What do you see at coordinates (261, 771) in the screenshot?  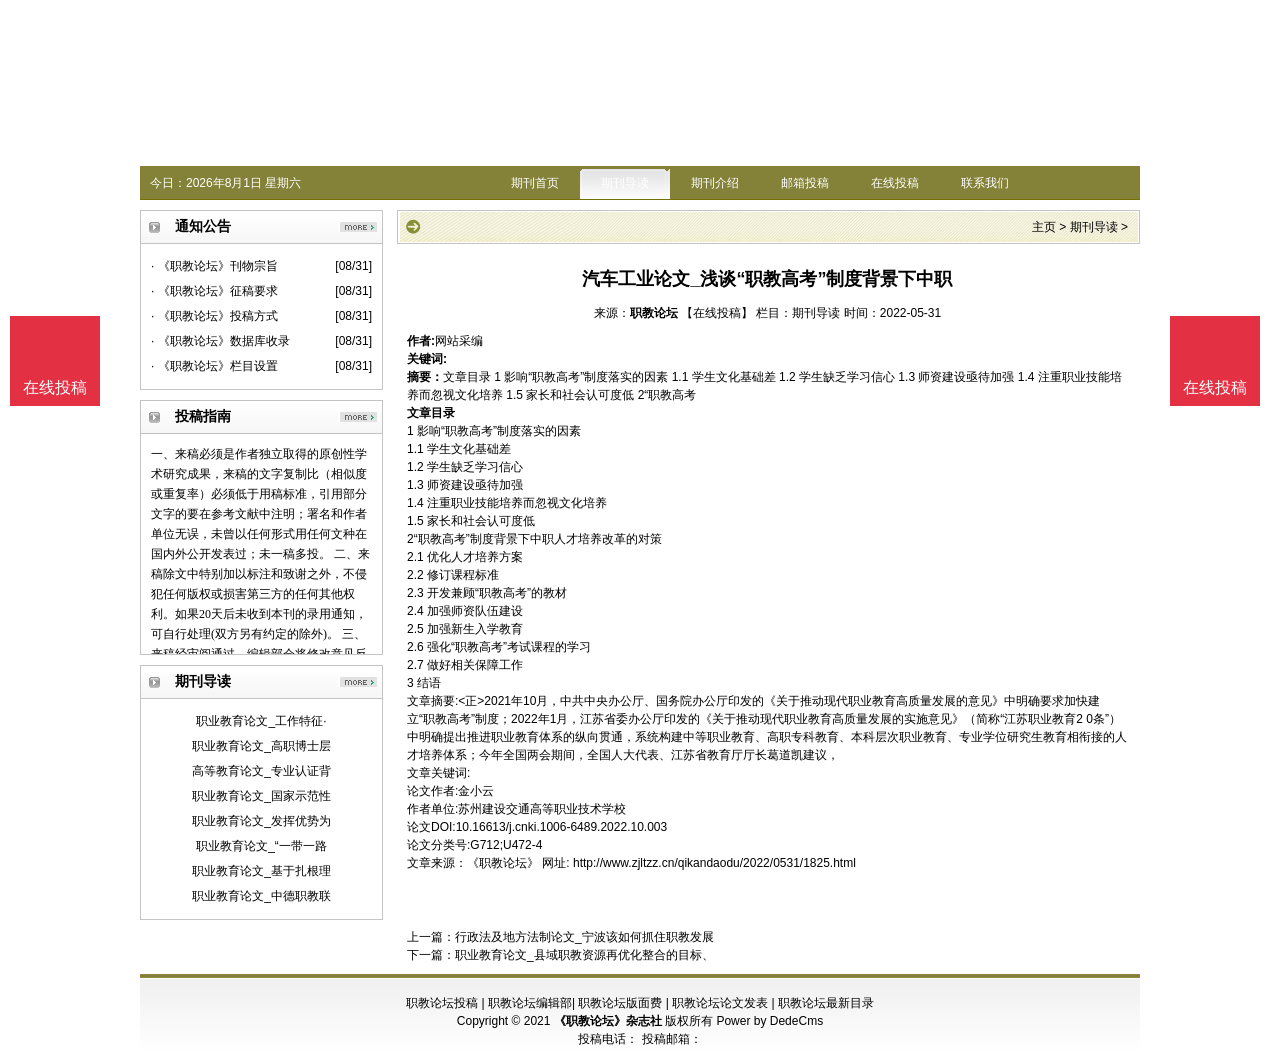 I see `高等教育论文_专业认证背` at bounding box center [261, 771].